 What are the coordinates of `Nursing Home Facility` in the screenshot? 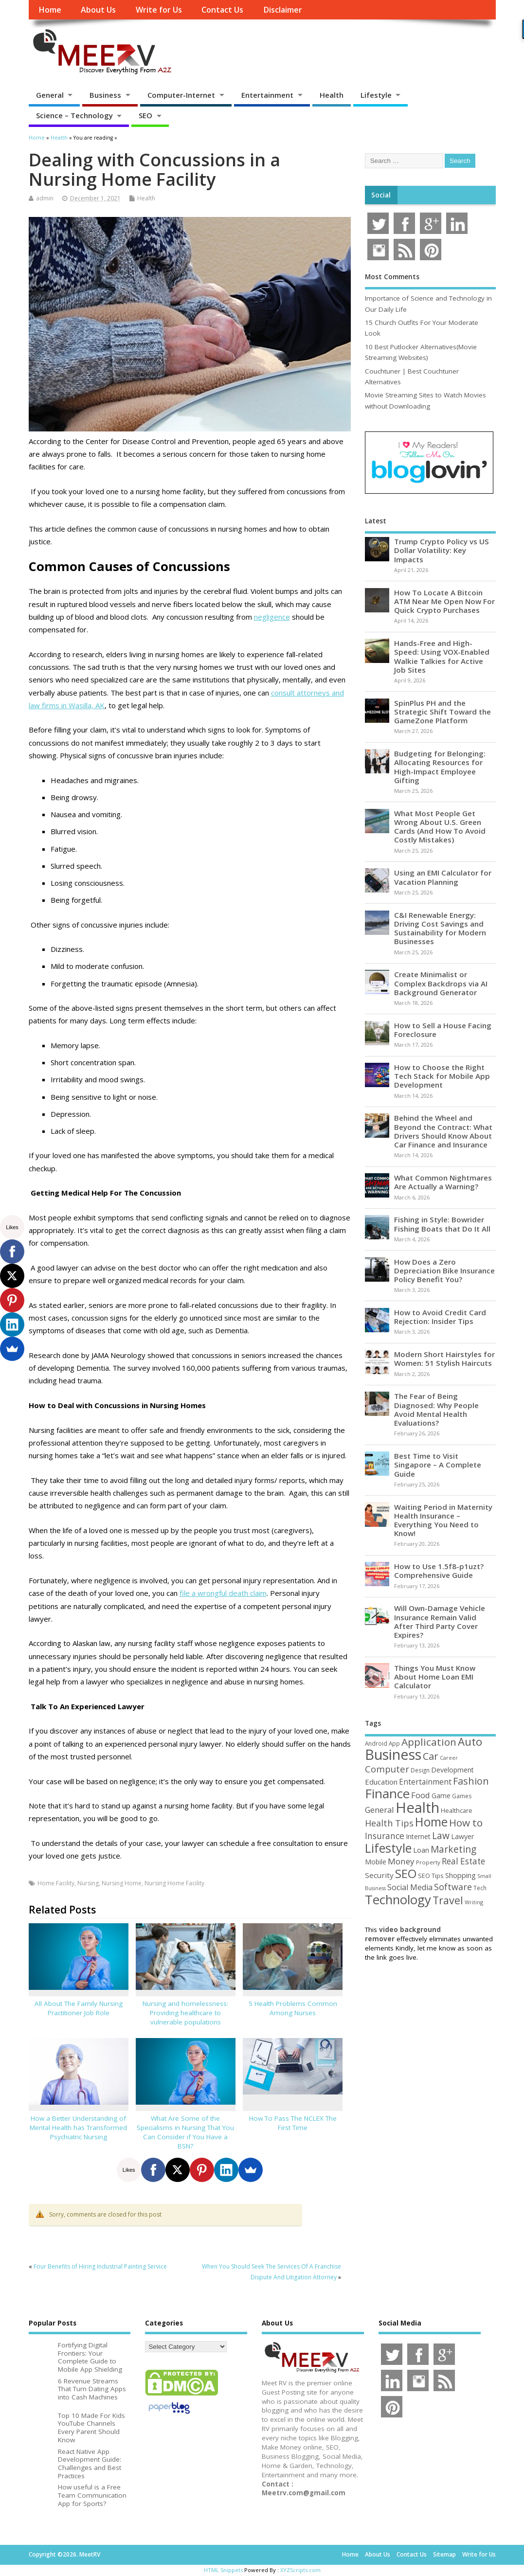 It's located at (174, 1883).